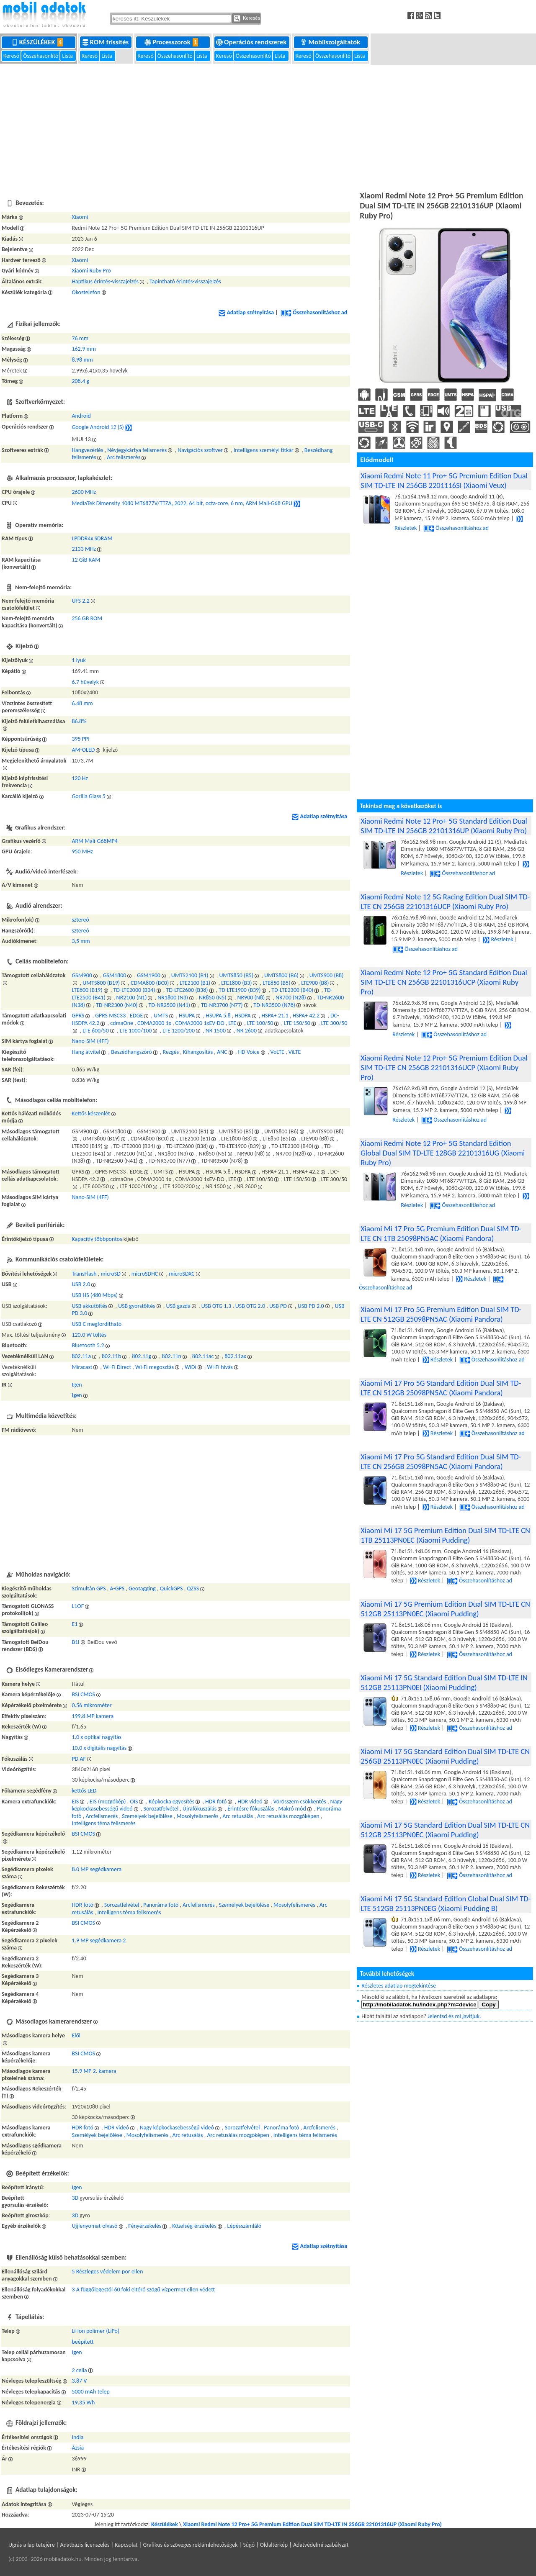 This screenshot has width=536, height=2576. I want to click on USB gazda, so click(178, 1306).